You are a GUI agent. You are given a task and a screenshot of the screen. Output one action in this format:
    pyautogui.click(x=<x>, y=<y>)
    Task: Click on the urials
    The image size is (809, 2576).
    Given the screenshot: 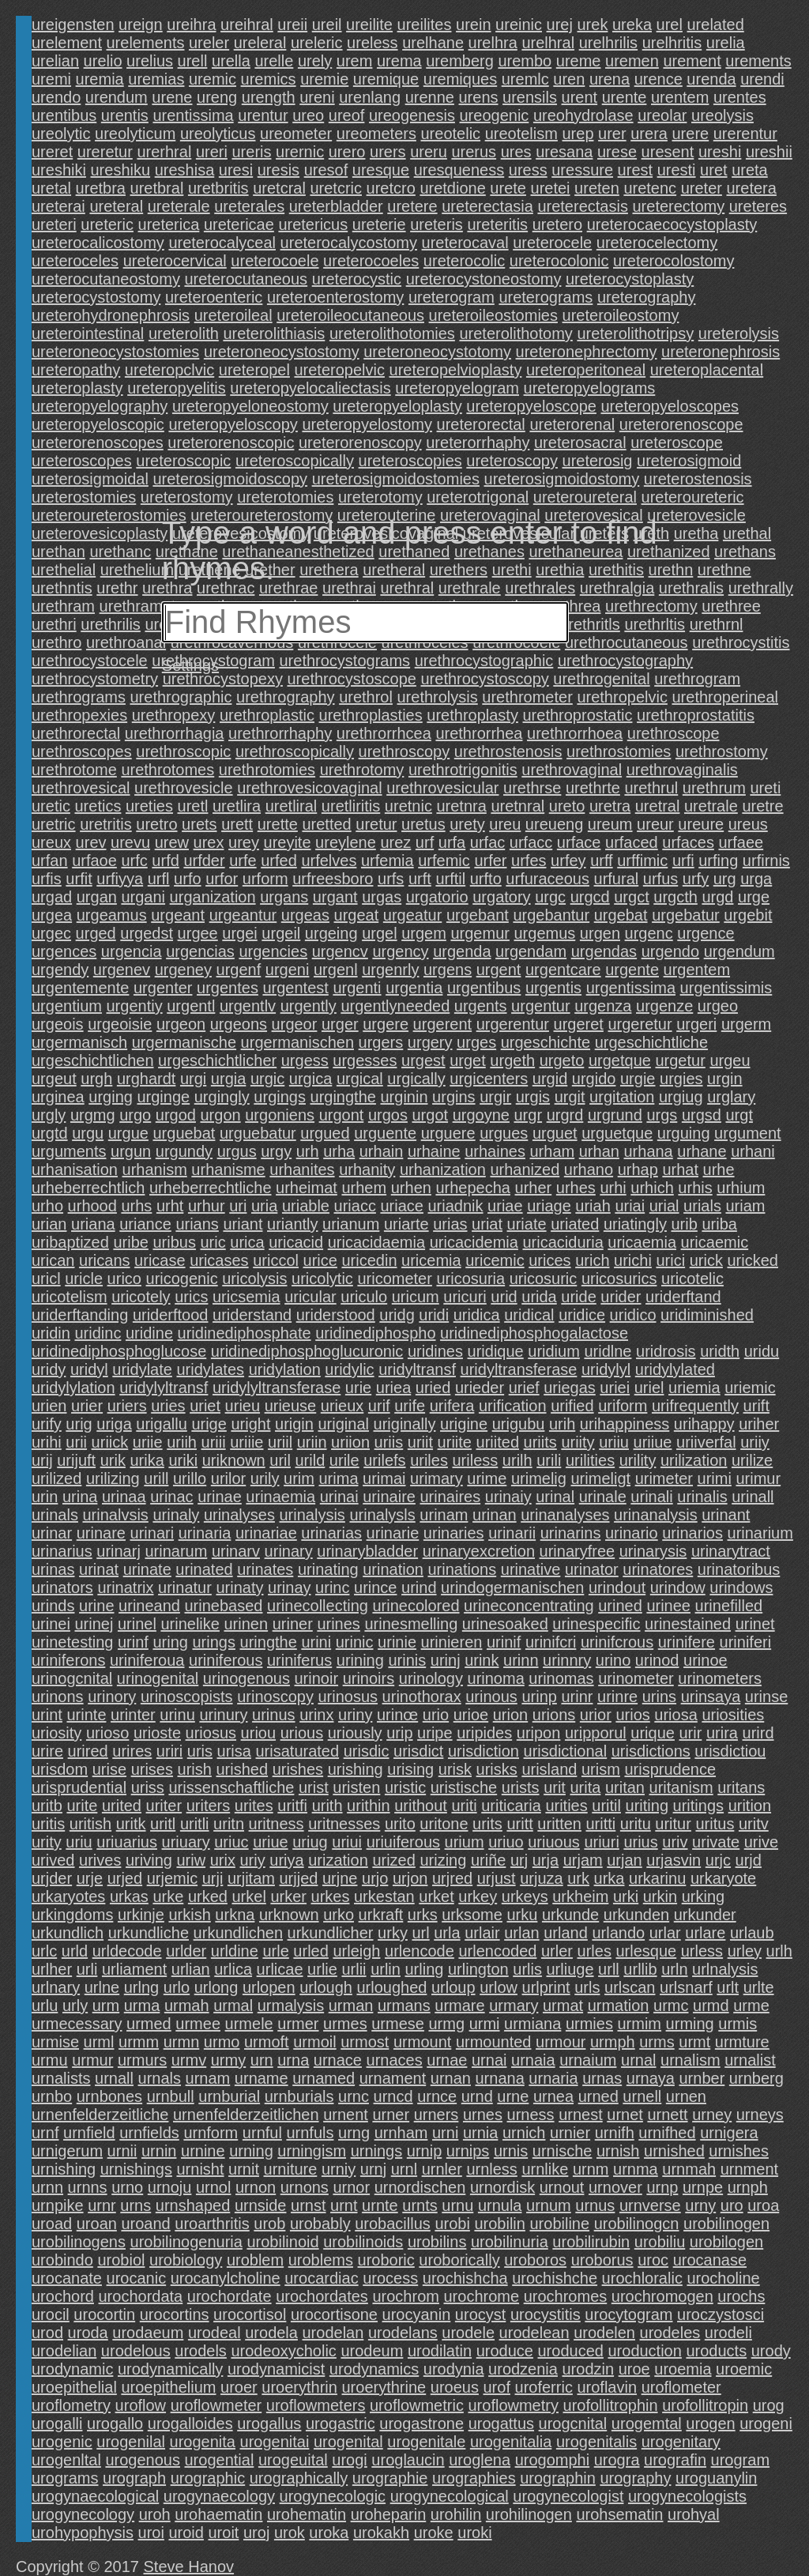 What is the action you would take?
    pyautogui.click(x=702, y=1206)
    